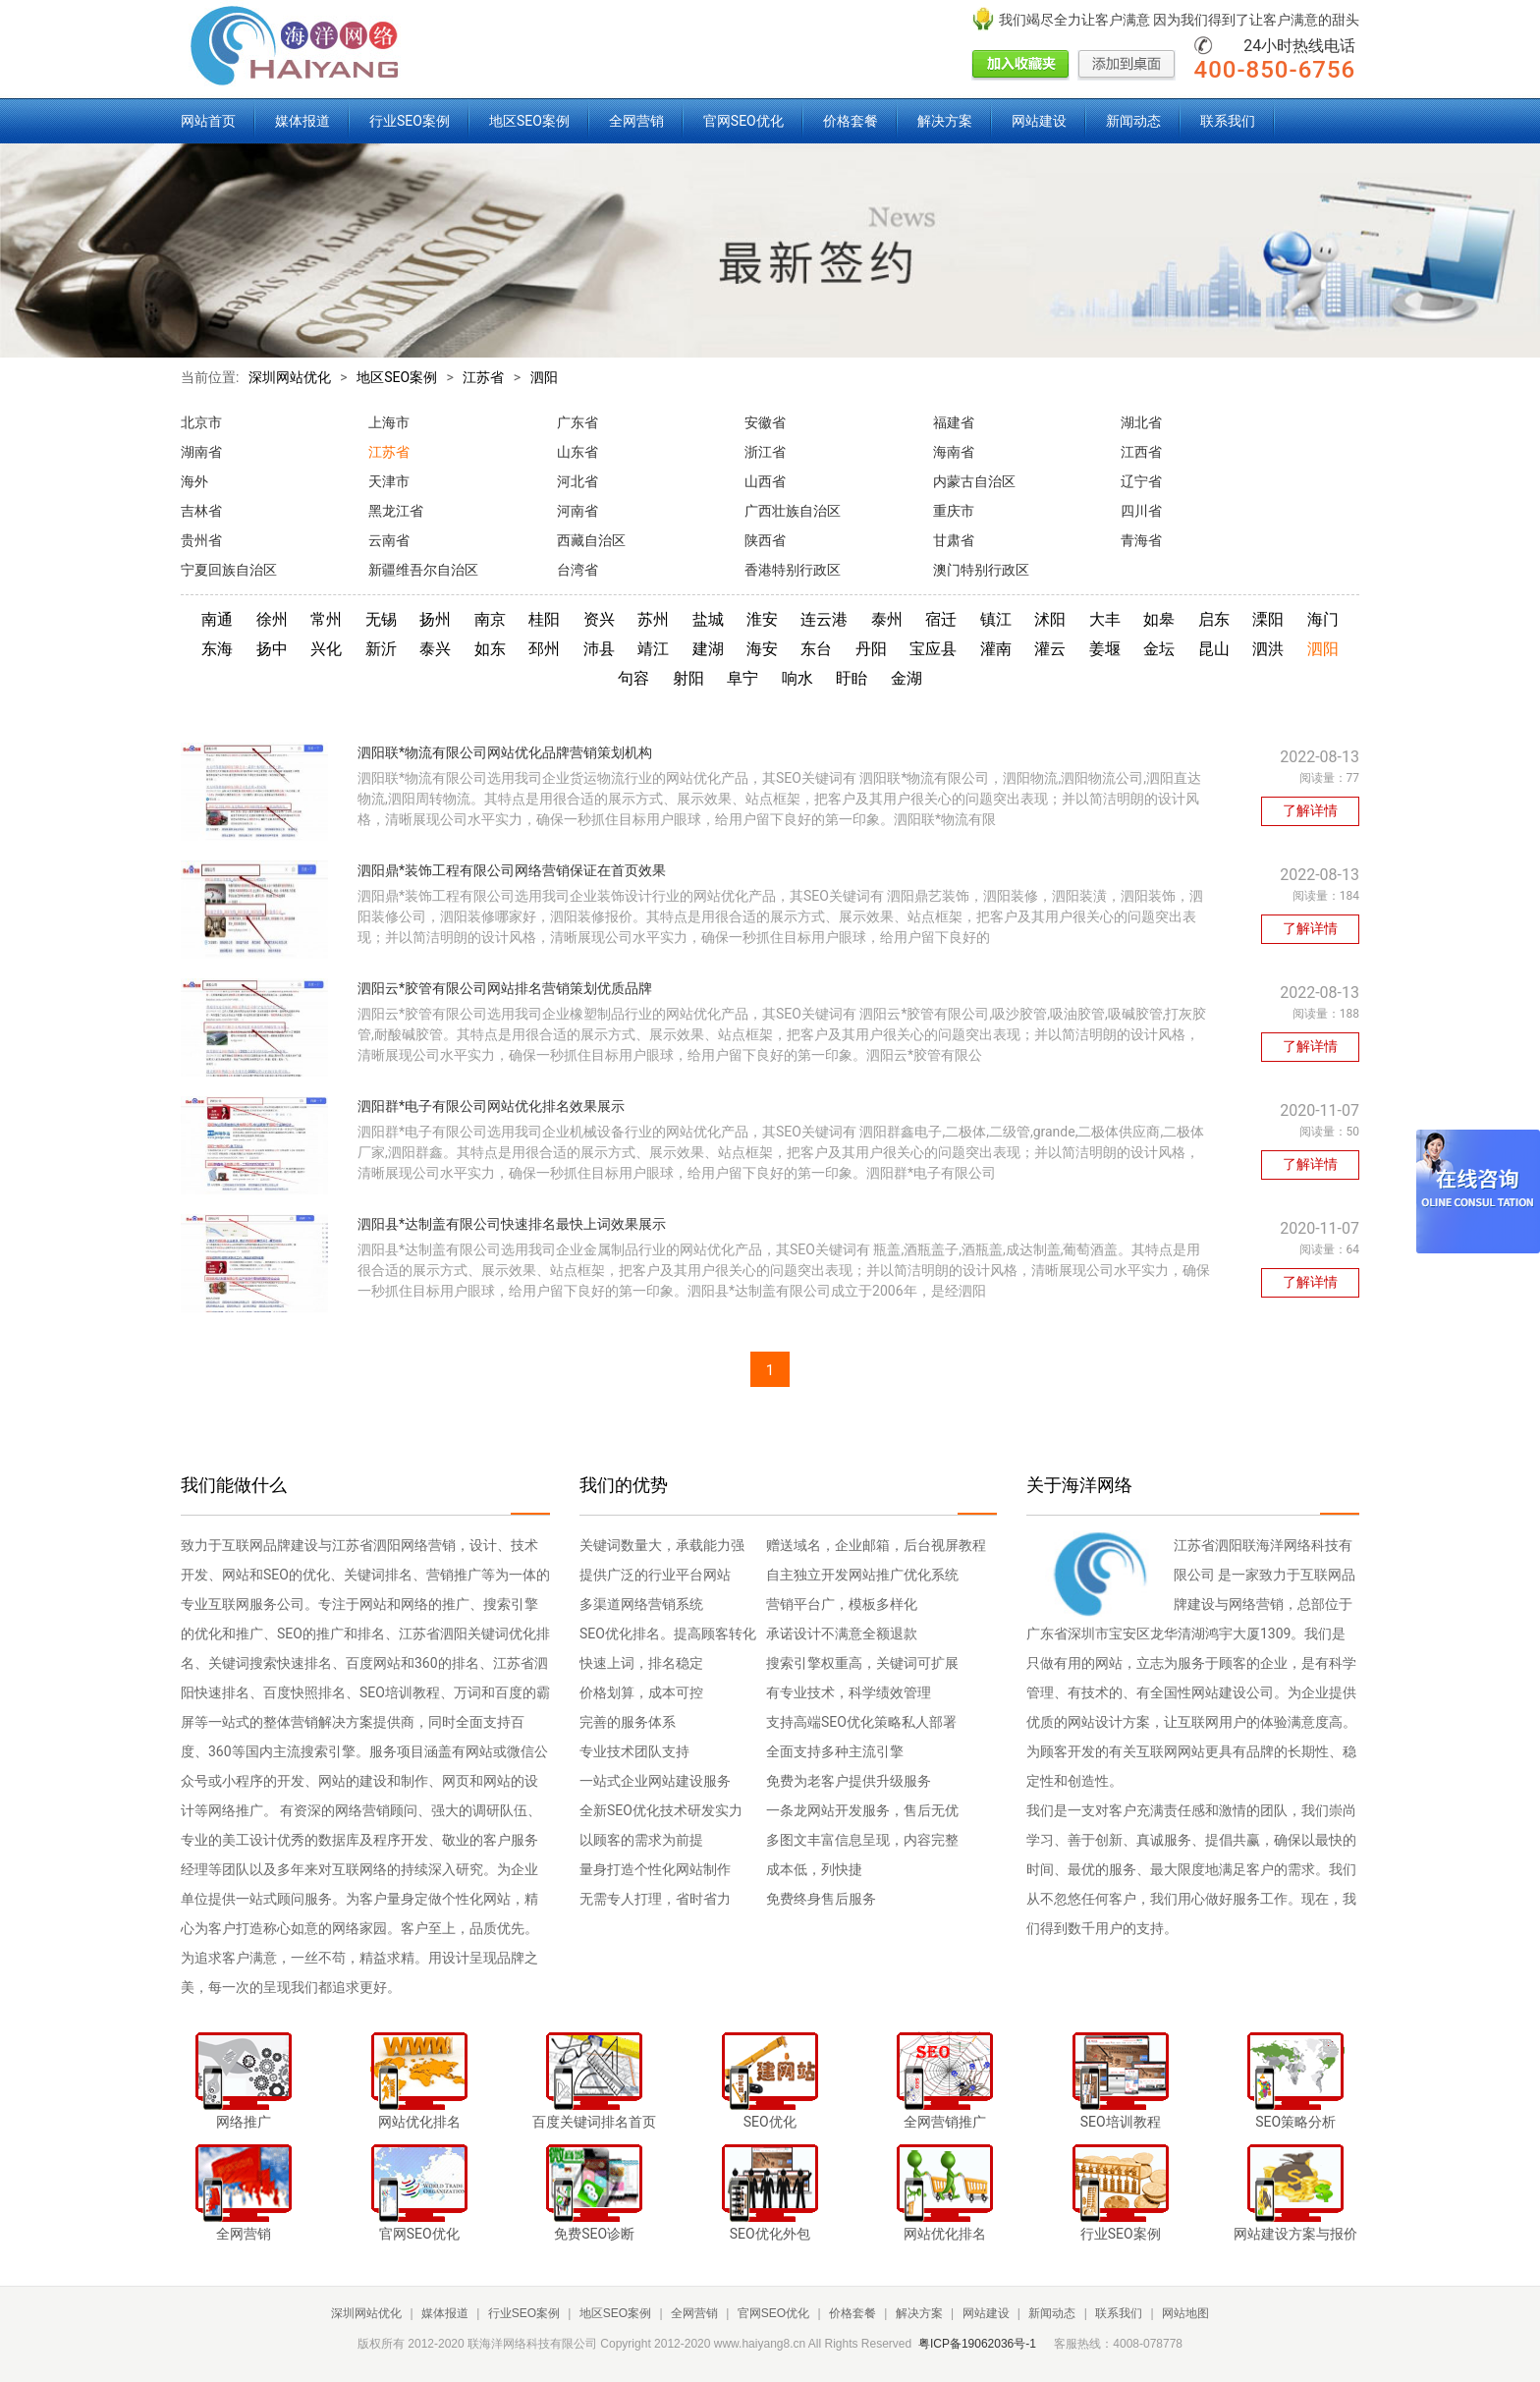  What do you see at coordinates (194, 481) in the screenshot?
I see `海外` at bounding box center [194, 481].